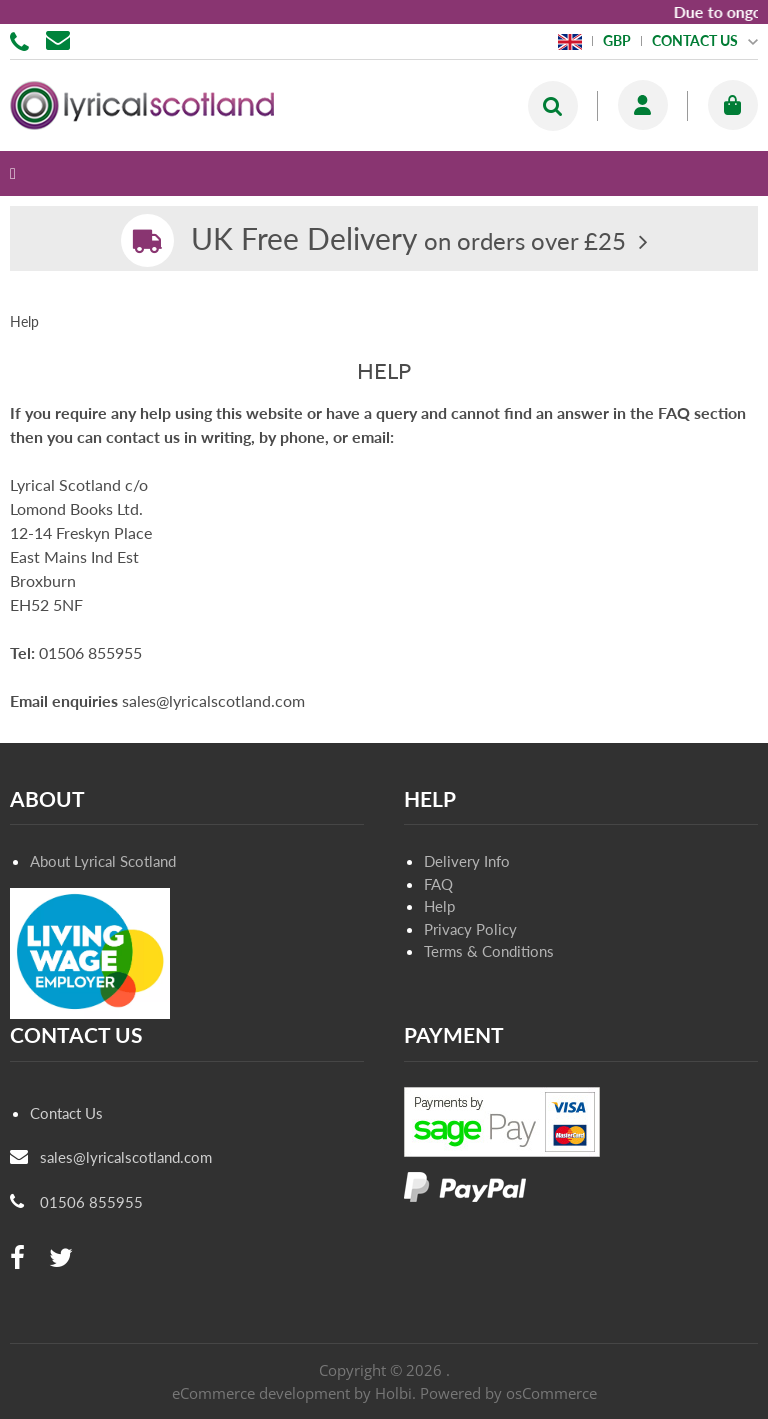 This screenshot has height=1419, width=768. Describe the element at coordinates (470, 929) in the screenshot. I see `Privacy Policy` at that location.